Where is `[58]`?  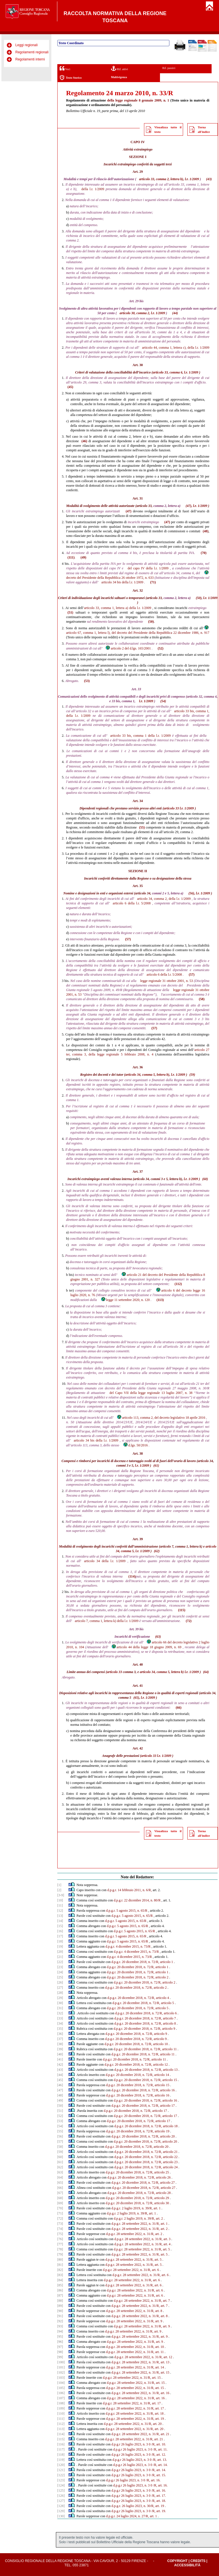
[58] is located at coordinates (60, 2147).